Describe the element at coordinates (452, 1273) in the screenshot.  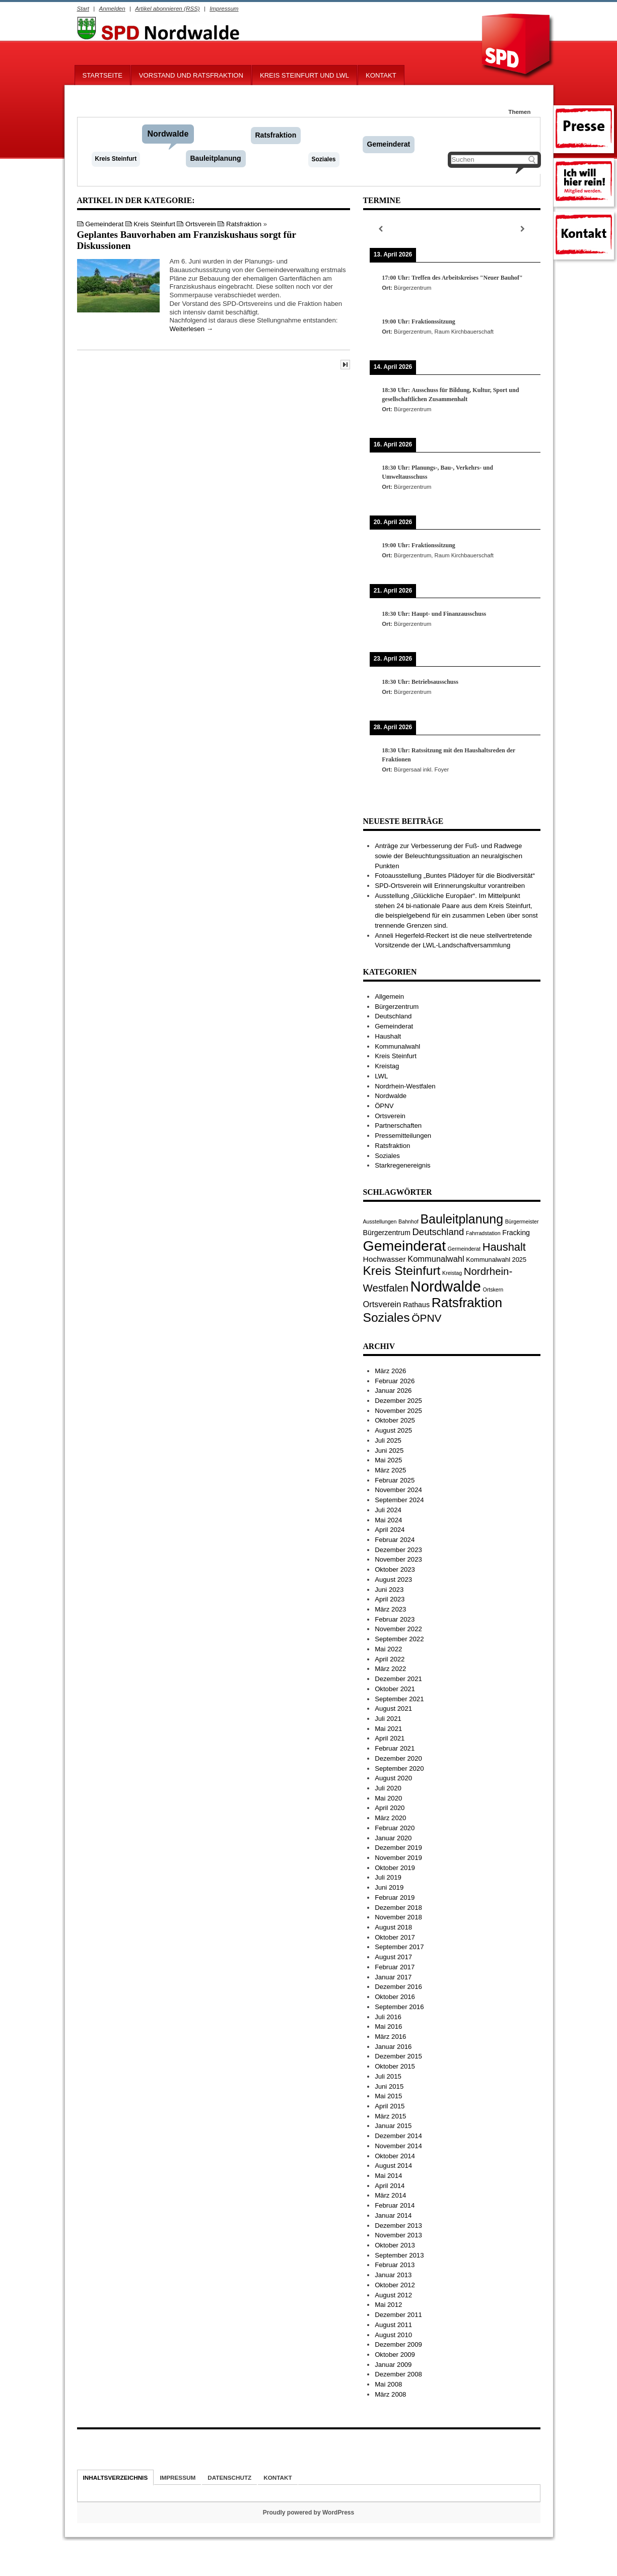
I see `Kreistag [Kreistag (1 Eintrag)]` at that location.